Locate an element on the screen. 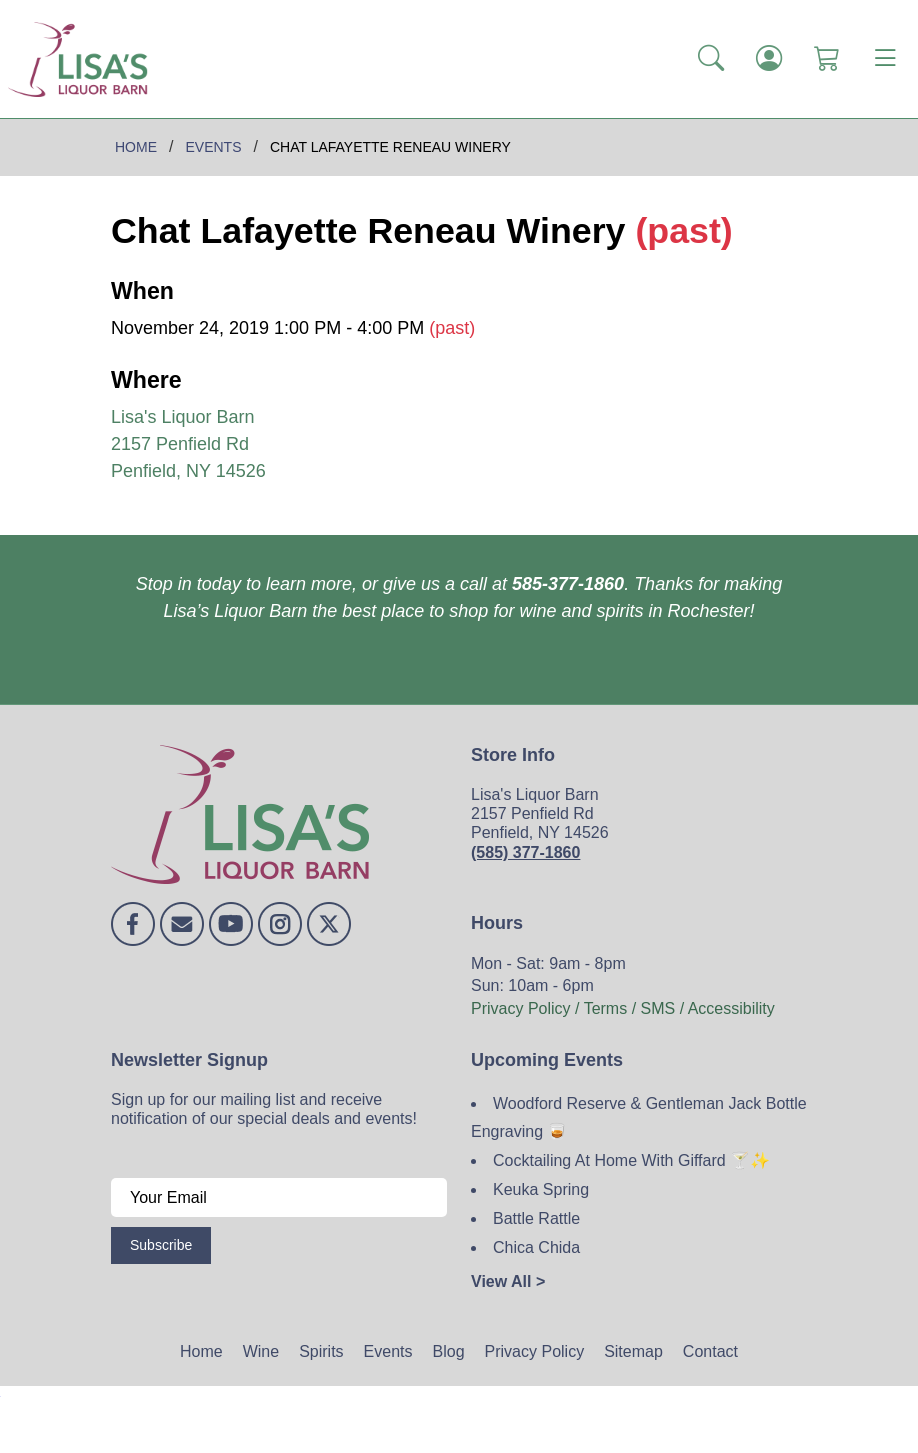  Spirits is located at coordinates (321, 1351).